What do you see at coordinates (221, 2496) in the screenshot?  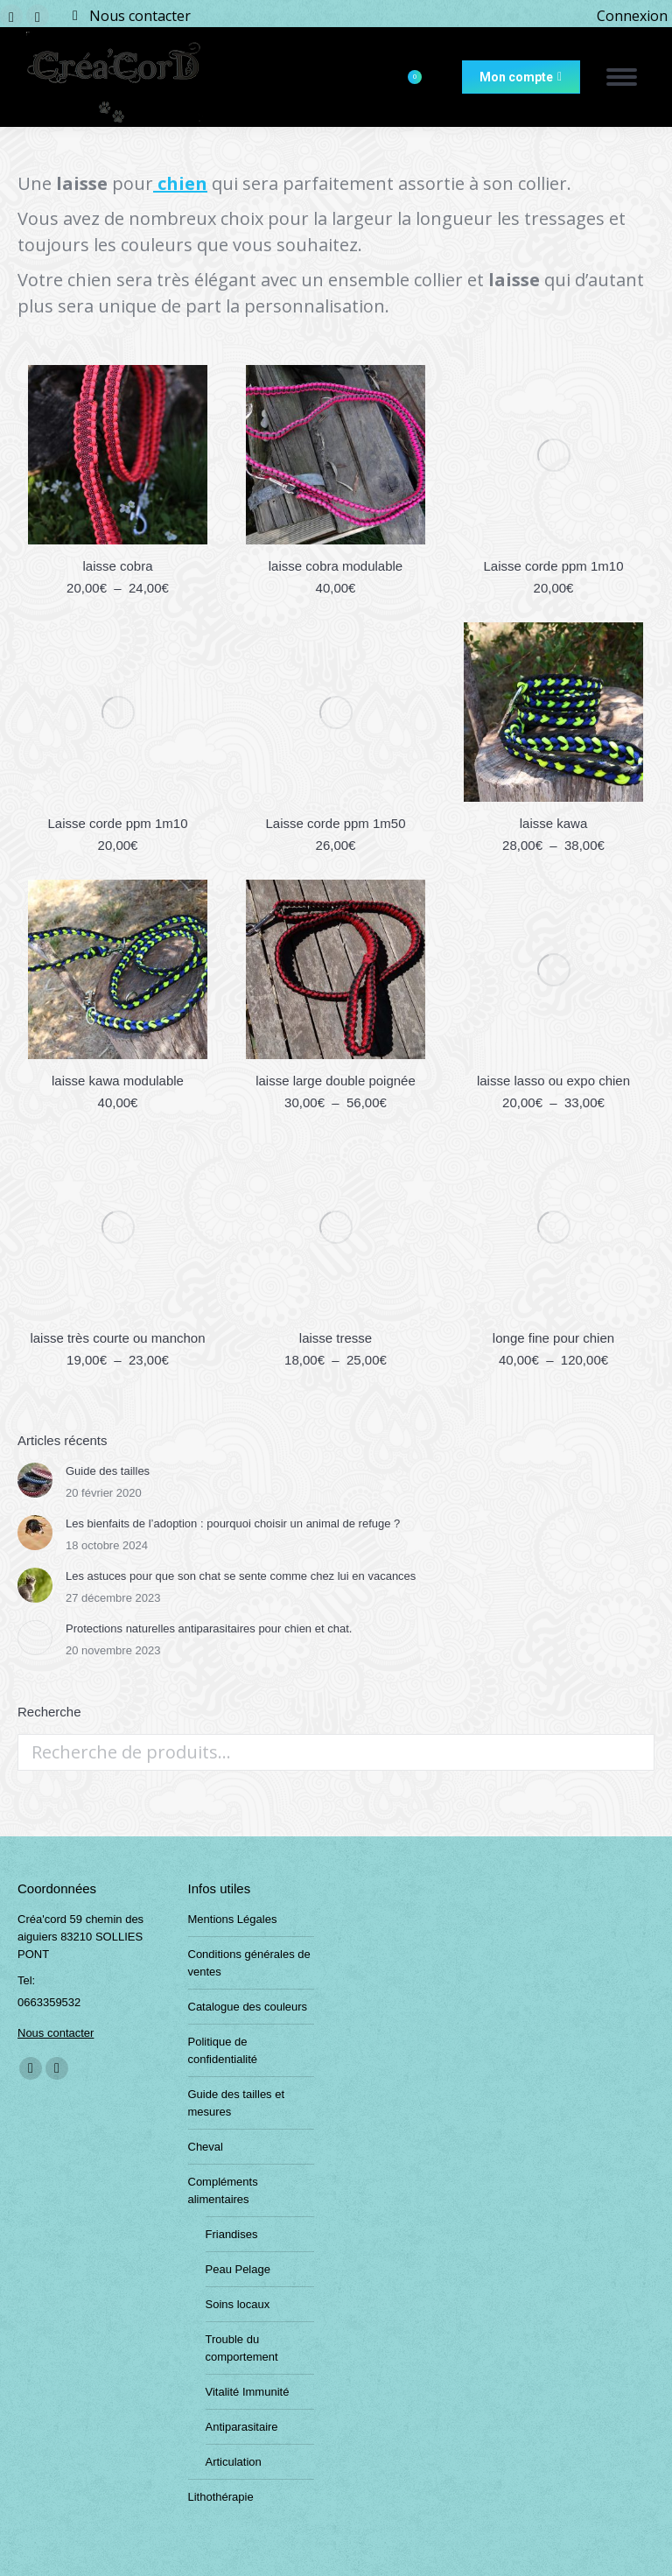 I see `Lithothérapie` at bounding box center [221, 2496].